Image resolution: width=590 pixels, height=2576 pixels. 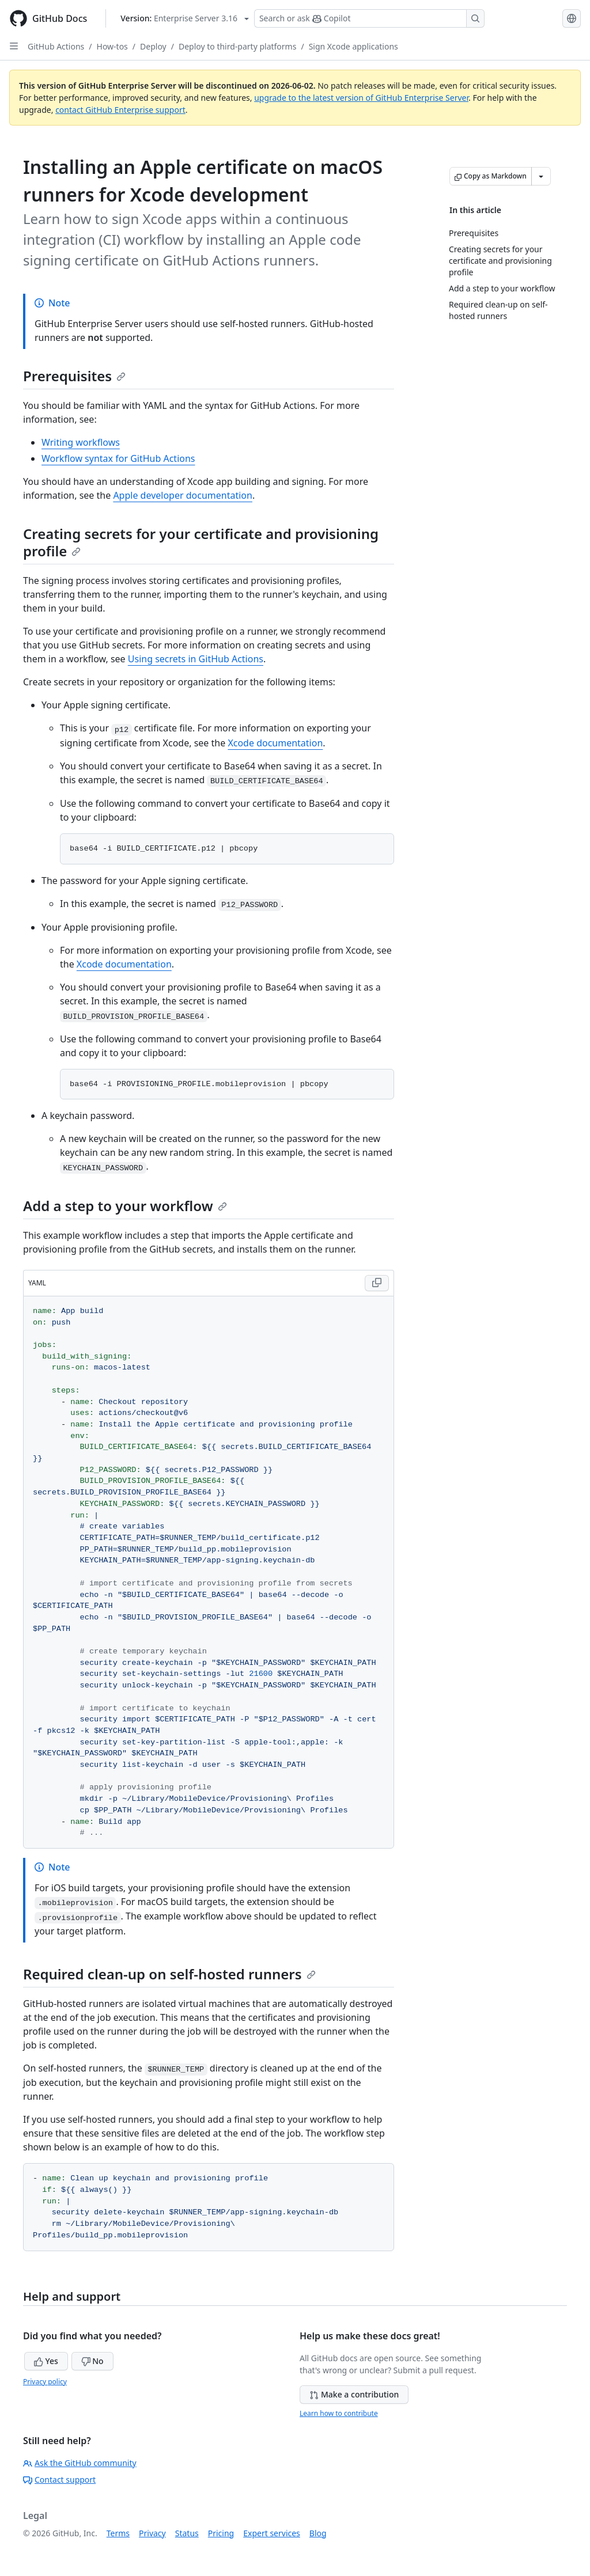 What do you see at coordinates (80, 2462) in the screenshot?
I see `Ask the GitHub community` at bounding box center [80, 2462].